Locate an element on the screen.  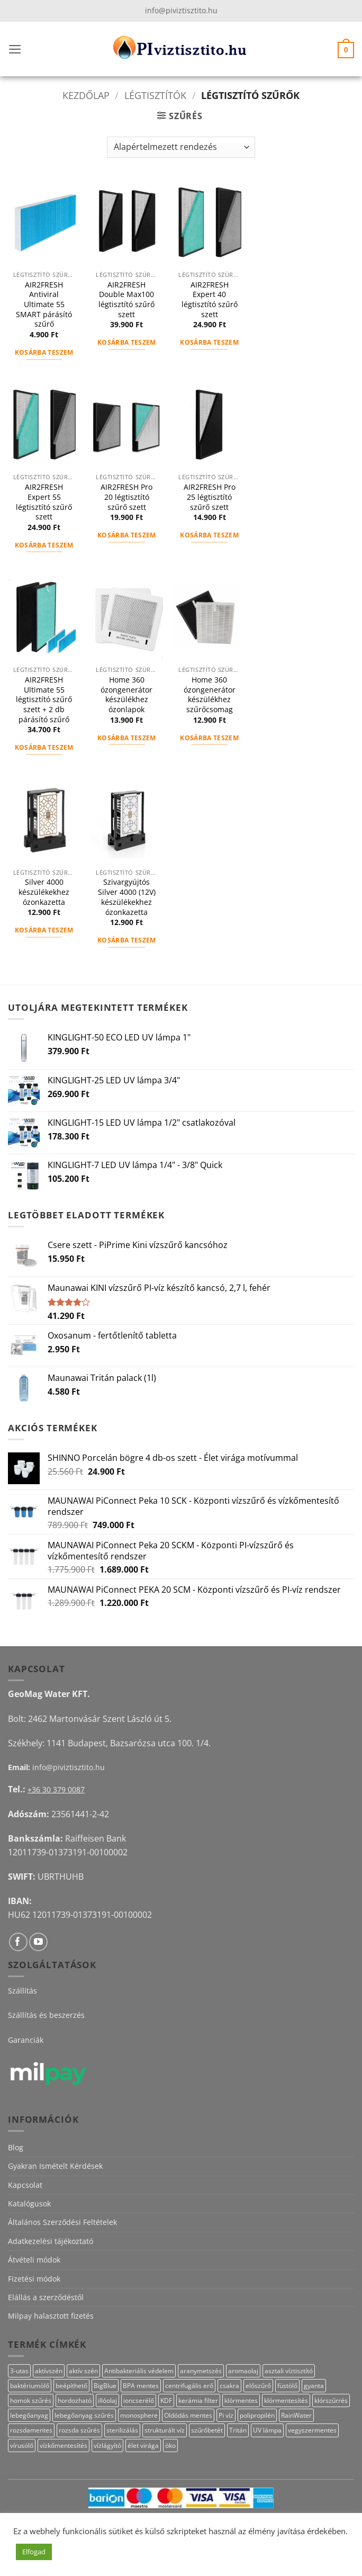
Kosárba teszem [button] is located at coordinates (44, 352).